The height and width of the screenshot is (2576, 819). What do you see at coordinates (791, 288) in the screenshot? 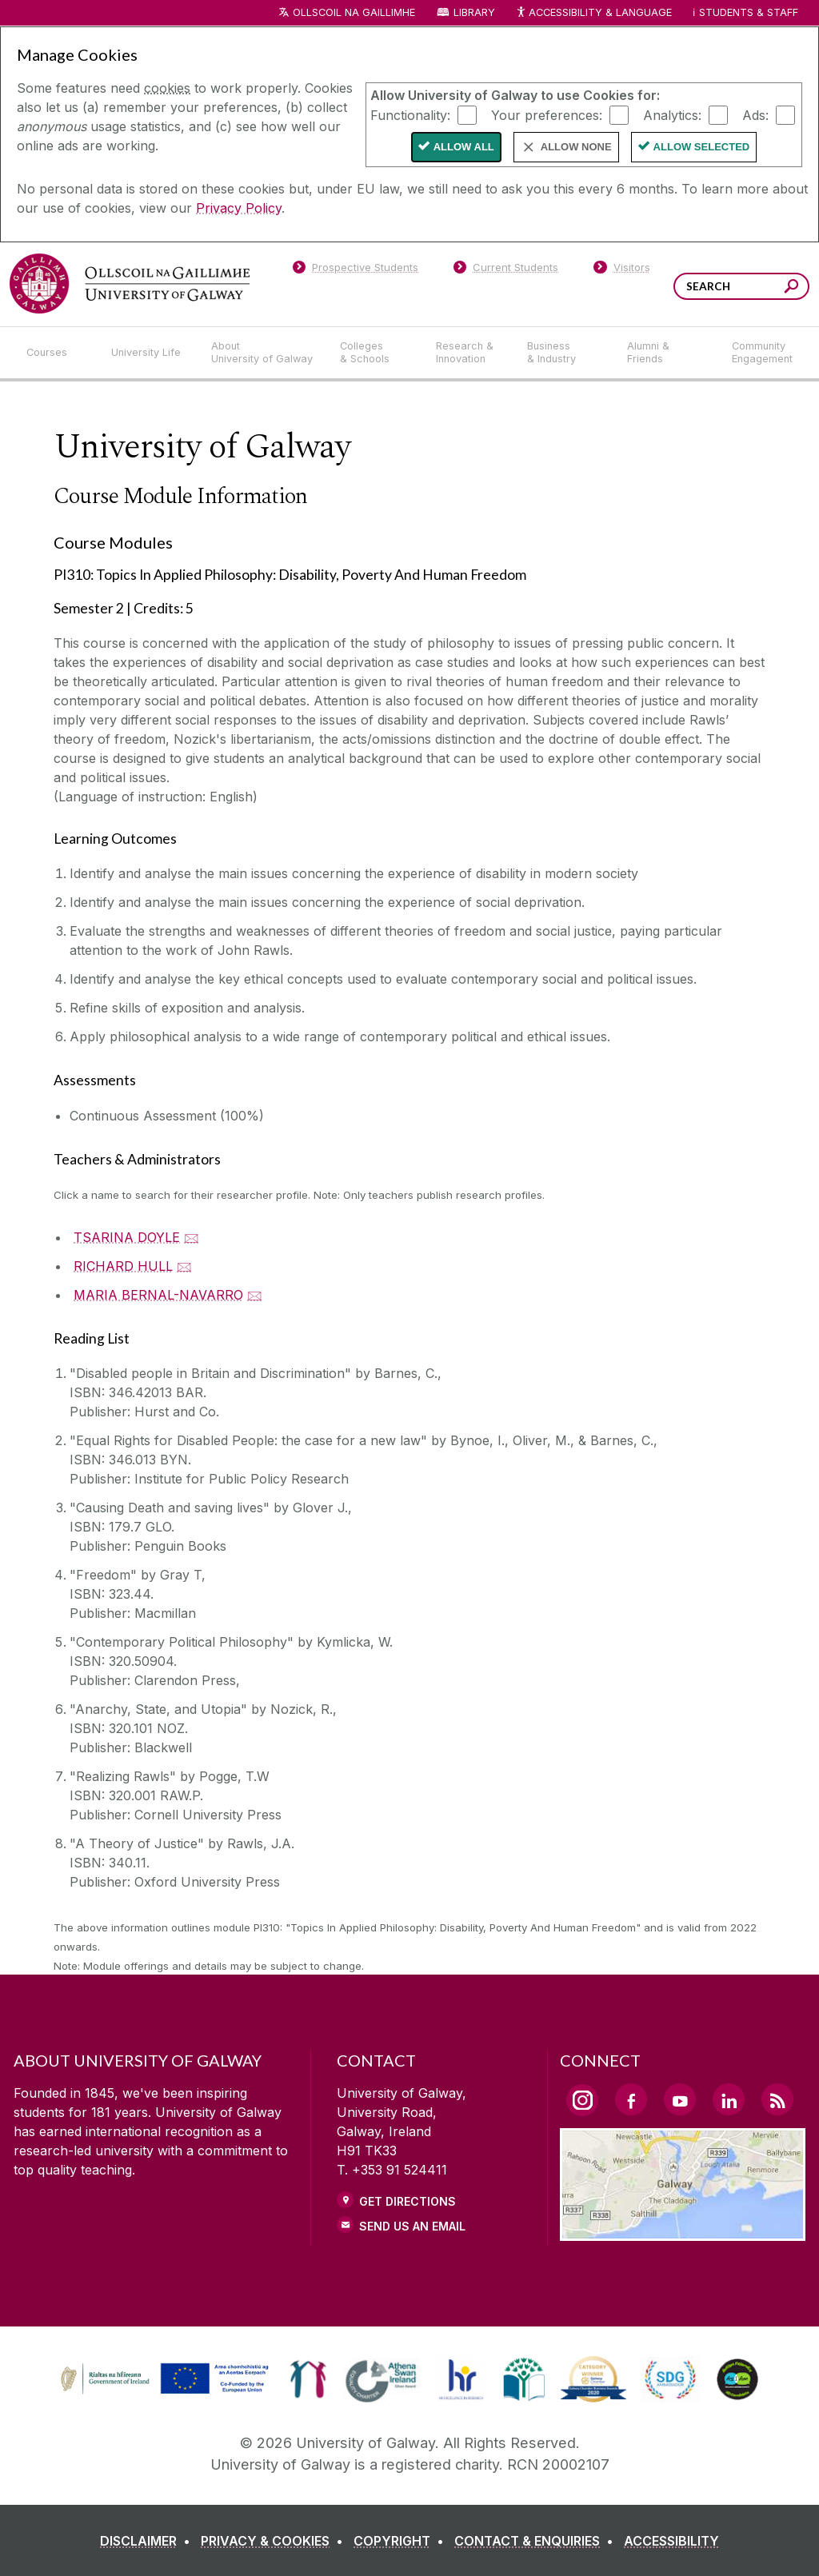
I see `[Search this site]` at bounding box center [791, 288].